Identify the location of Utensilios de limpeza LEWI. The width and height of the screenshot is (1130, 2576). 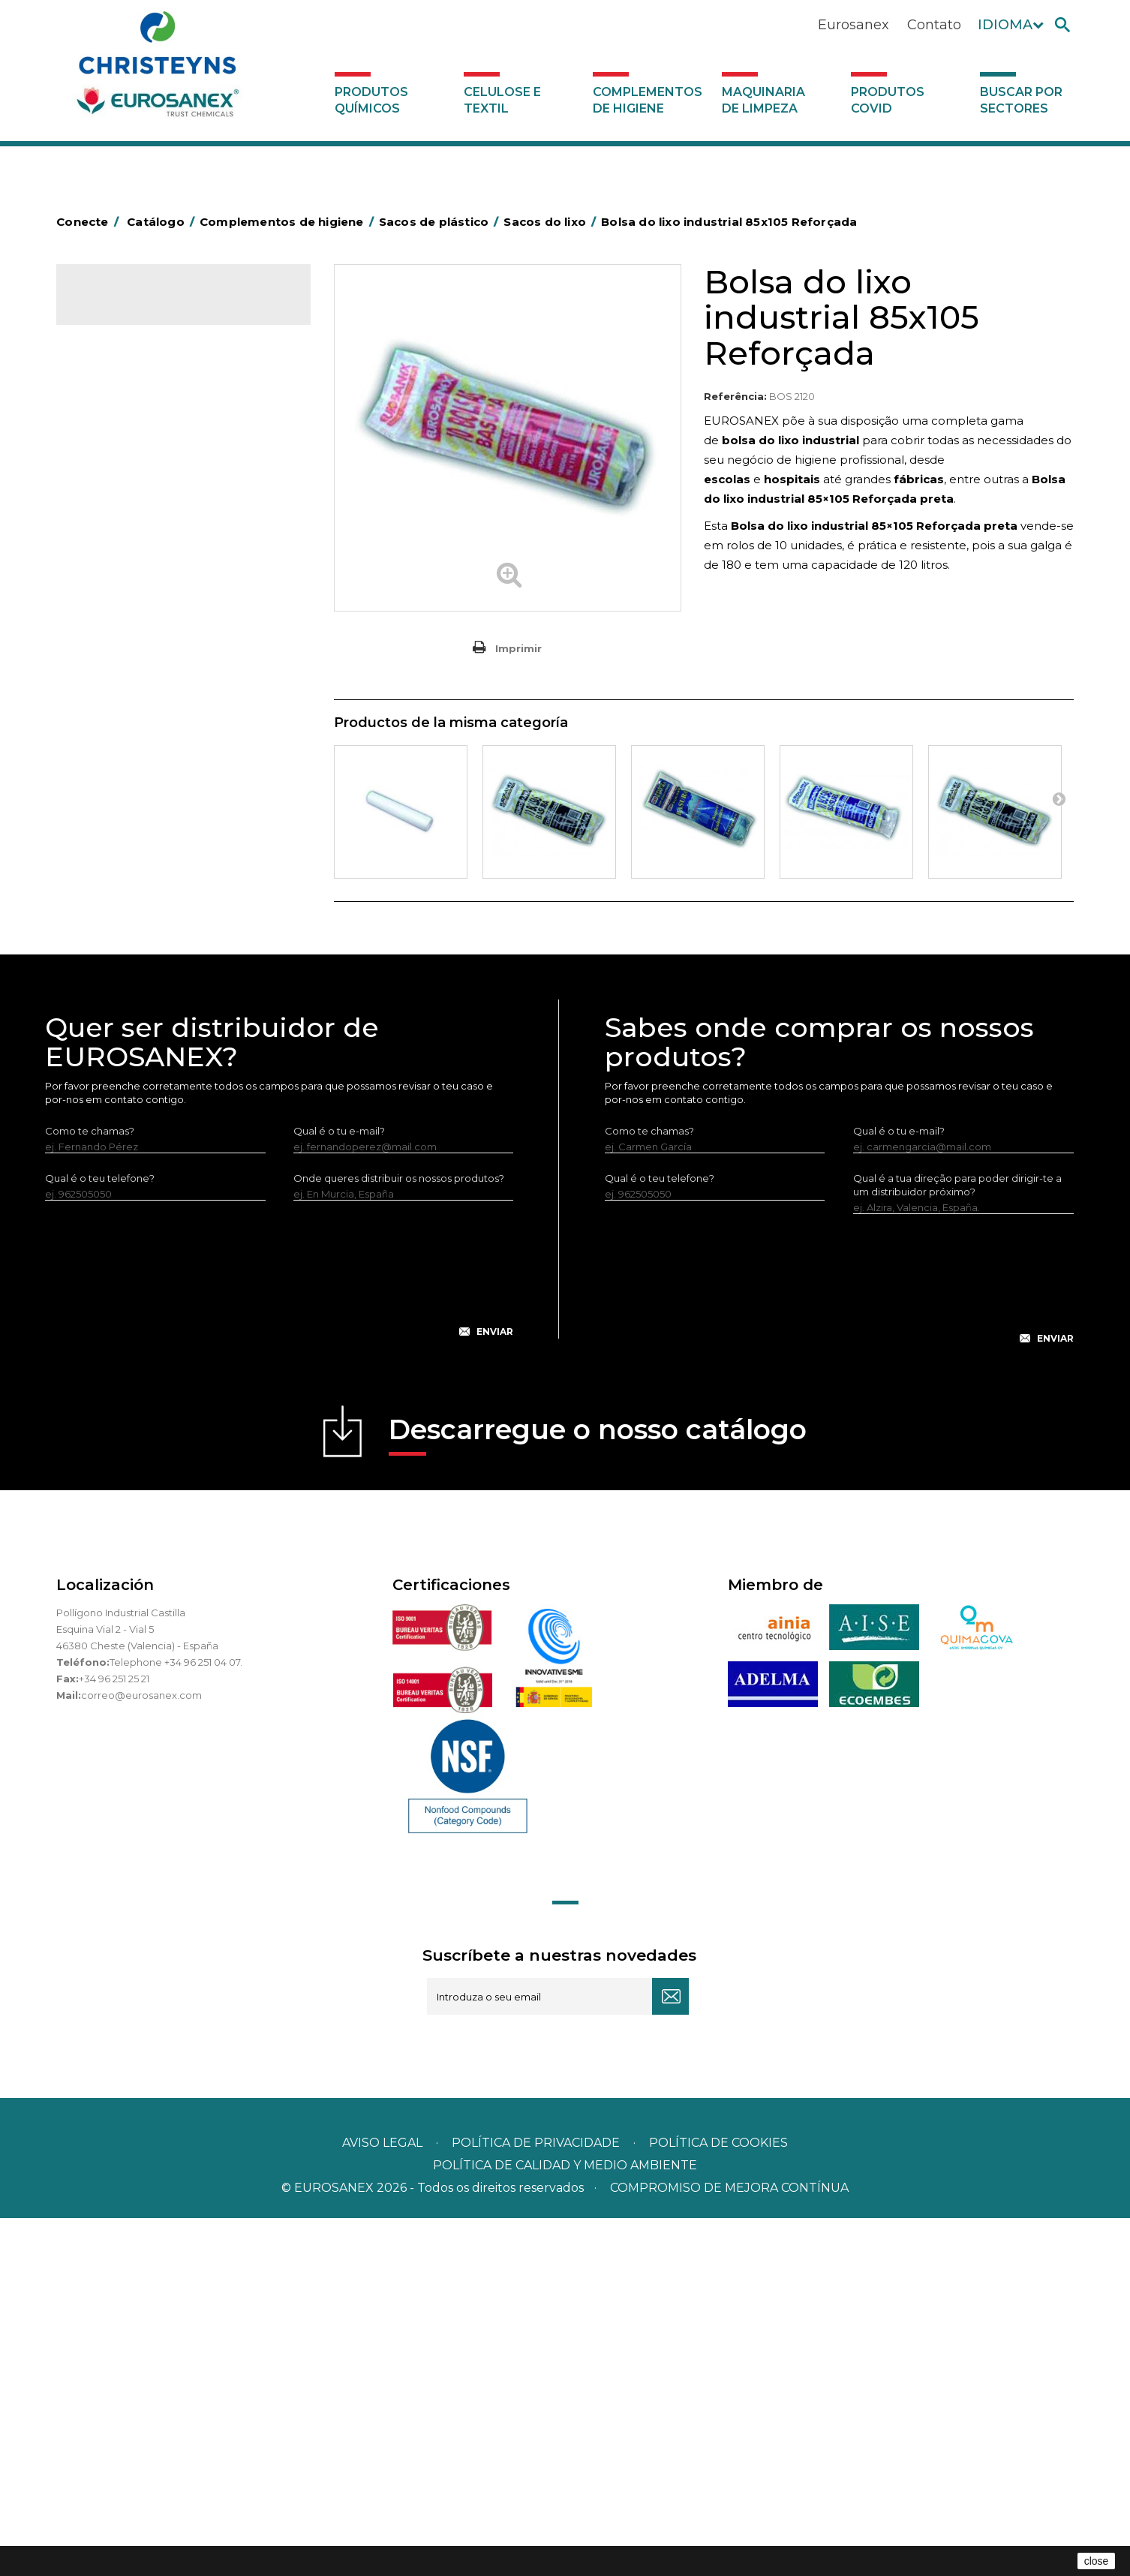
(150, 1018).